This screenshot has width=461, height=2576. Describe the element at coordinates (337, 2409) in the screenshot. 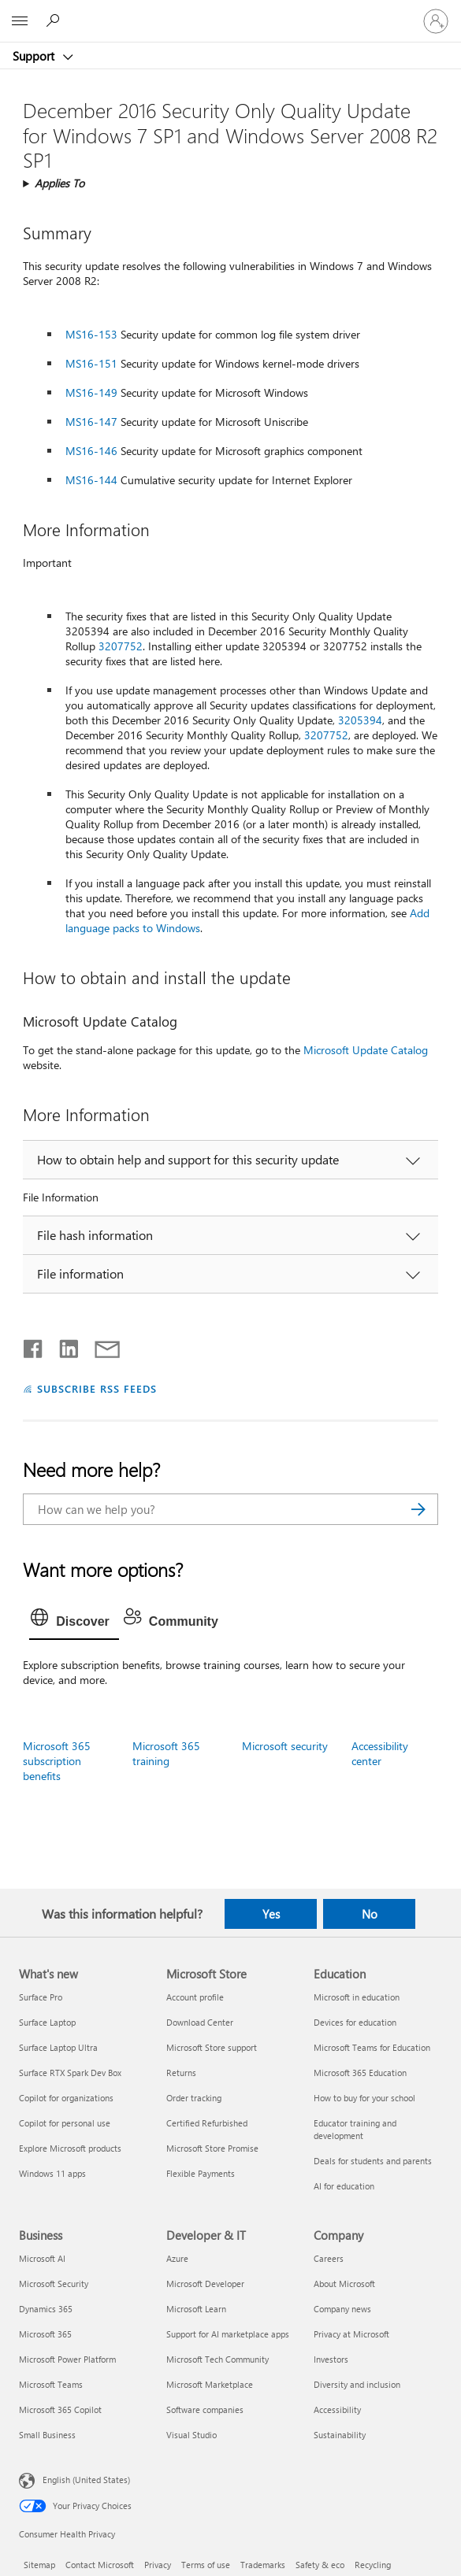

I see `Accessibility [Accessibility Company]` at that location.